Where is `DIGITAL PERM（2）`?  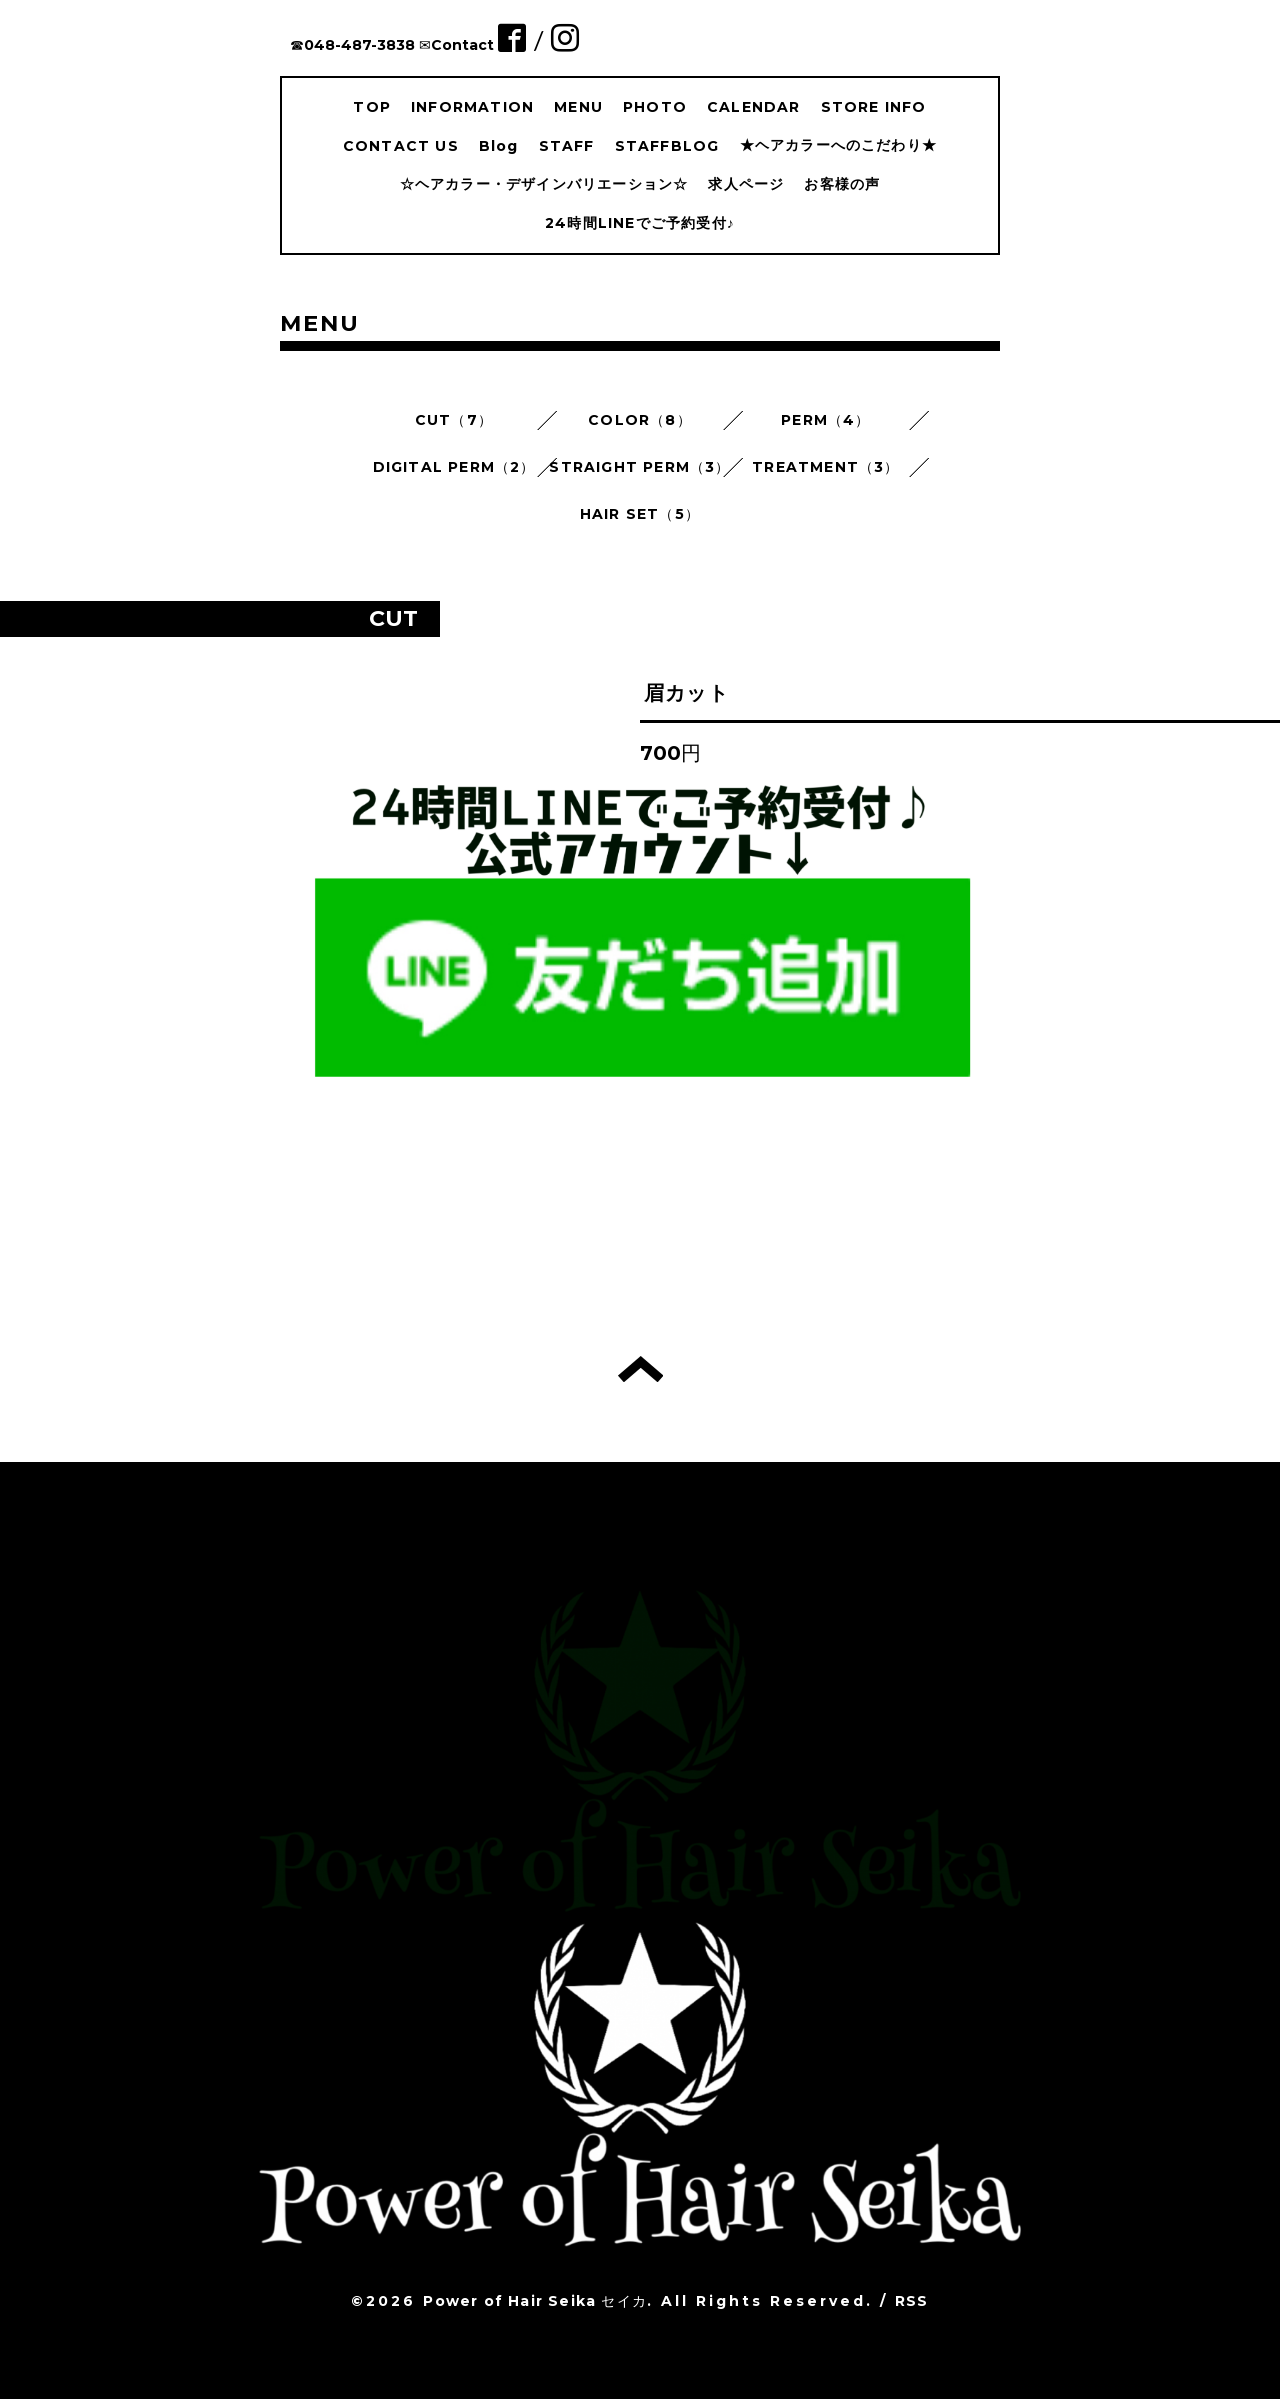
DIGITAL PERM（2） is located at coordinates (454, 467).